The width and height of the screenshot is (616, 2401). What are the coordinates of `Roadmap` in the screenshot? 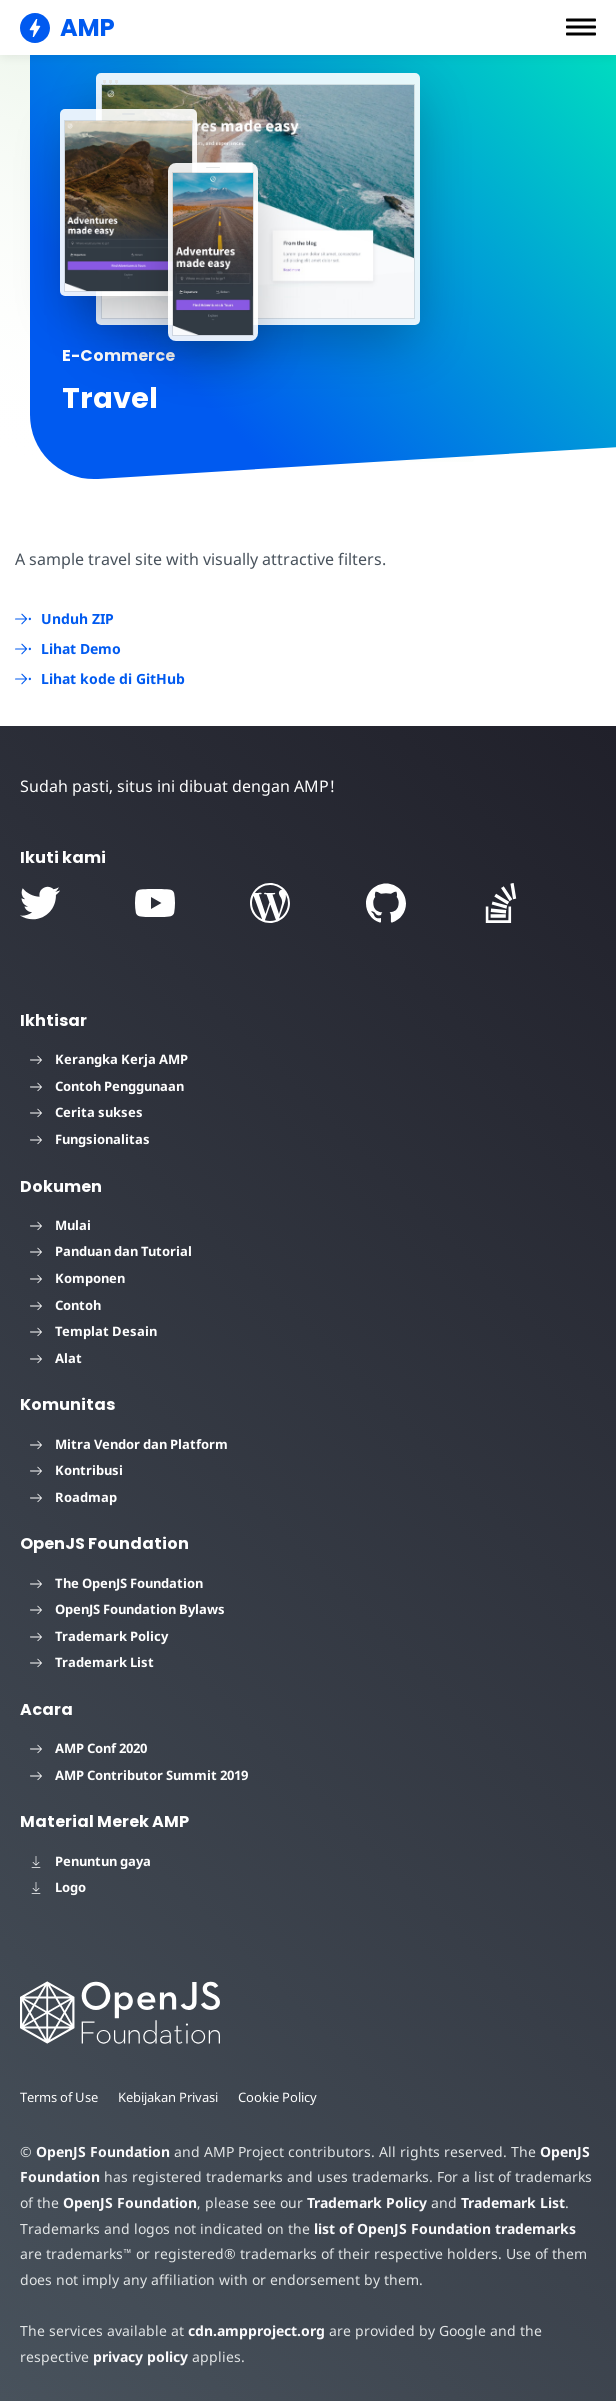 It's located at (73, 1497).